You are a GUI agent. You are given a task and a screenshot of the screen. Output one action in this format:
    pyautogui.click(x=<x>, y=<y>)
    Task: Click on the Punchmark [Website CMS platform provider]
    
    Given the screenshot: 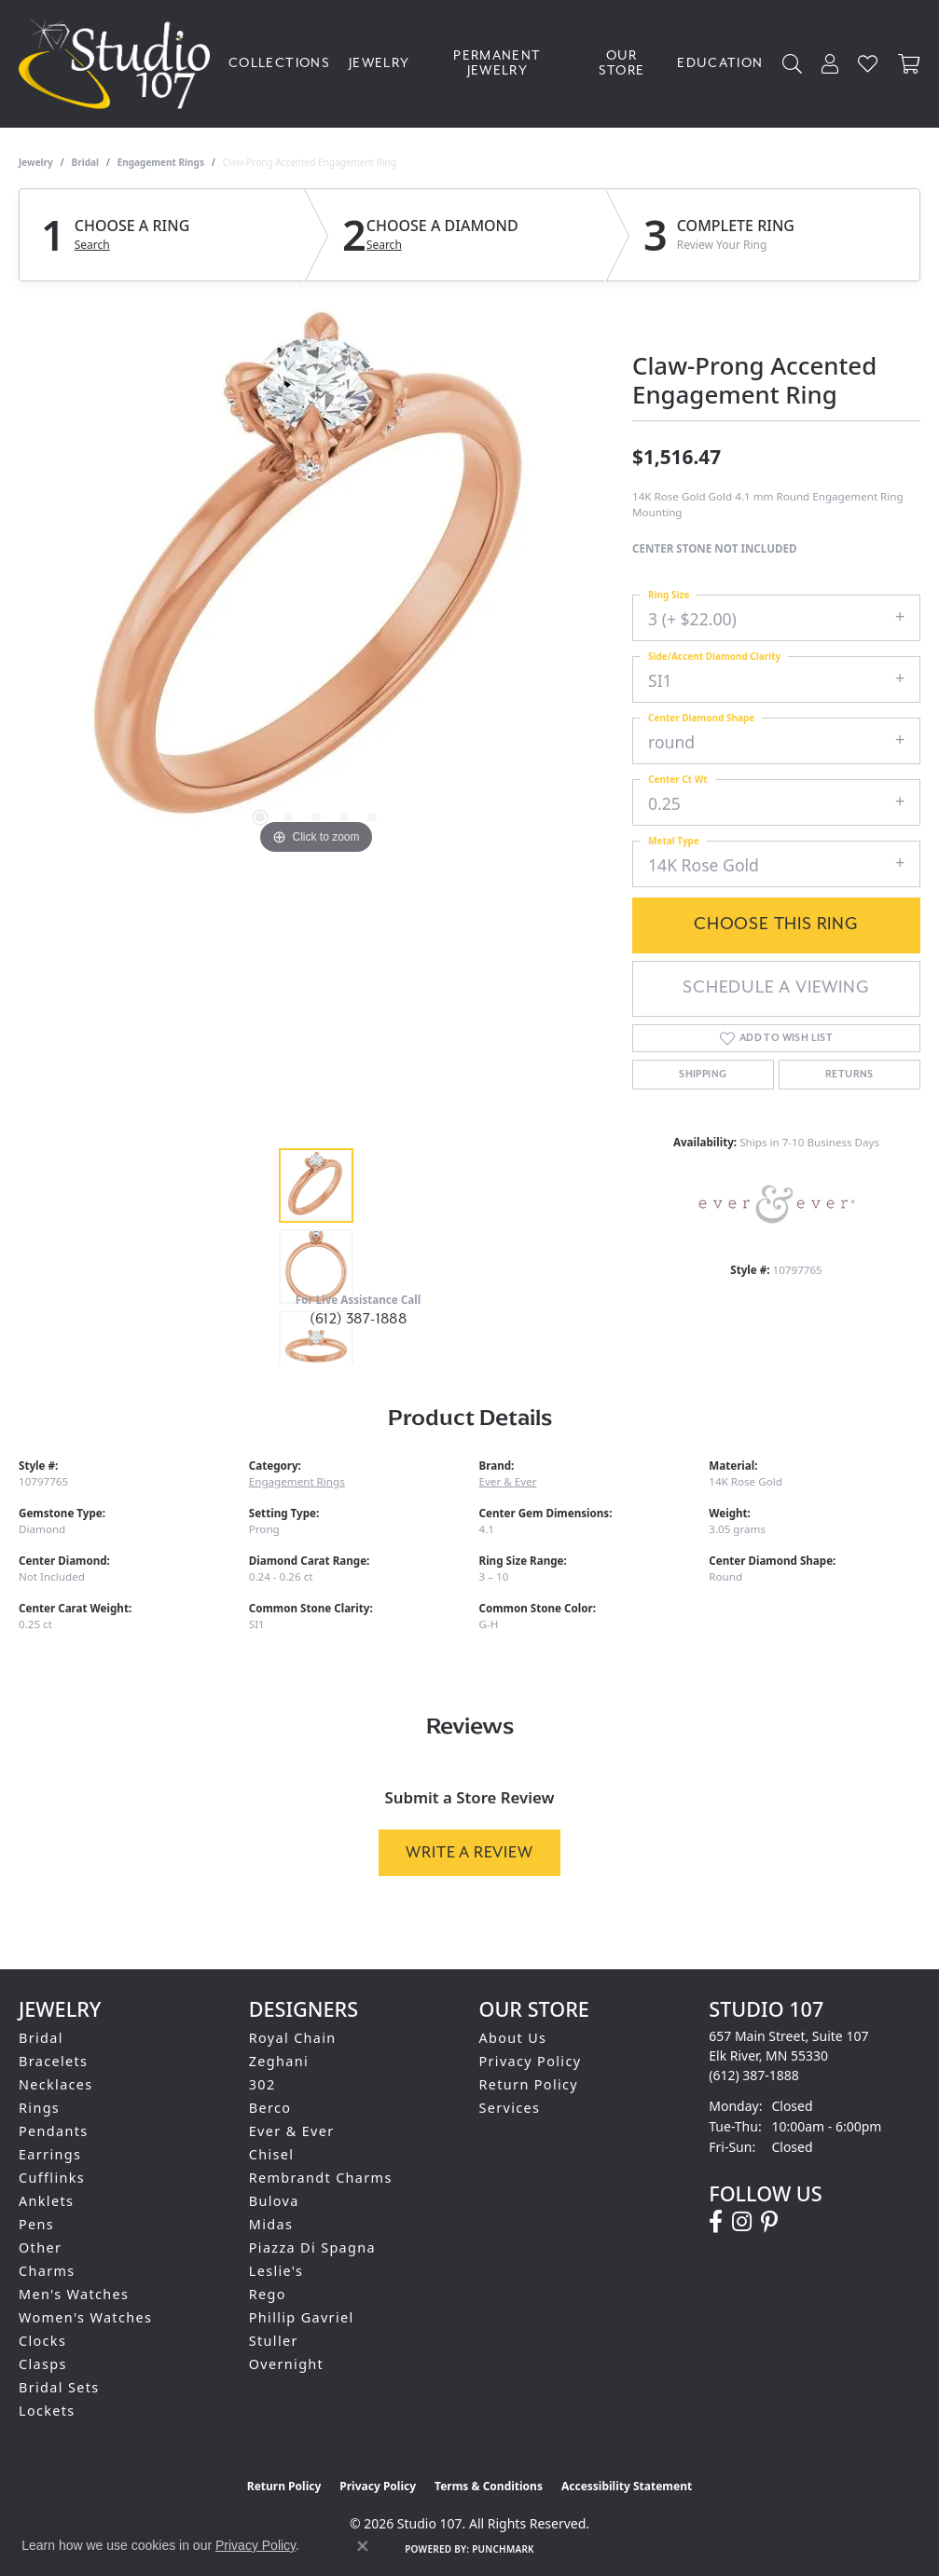 What is the action you would take?
    pyautogui.click(x=503, y=2548)
    